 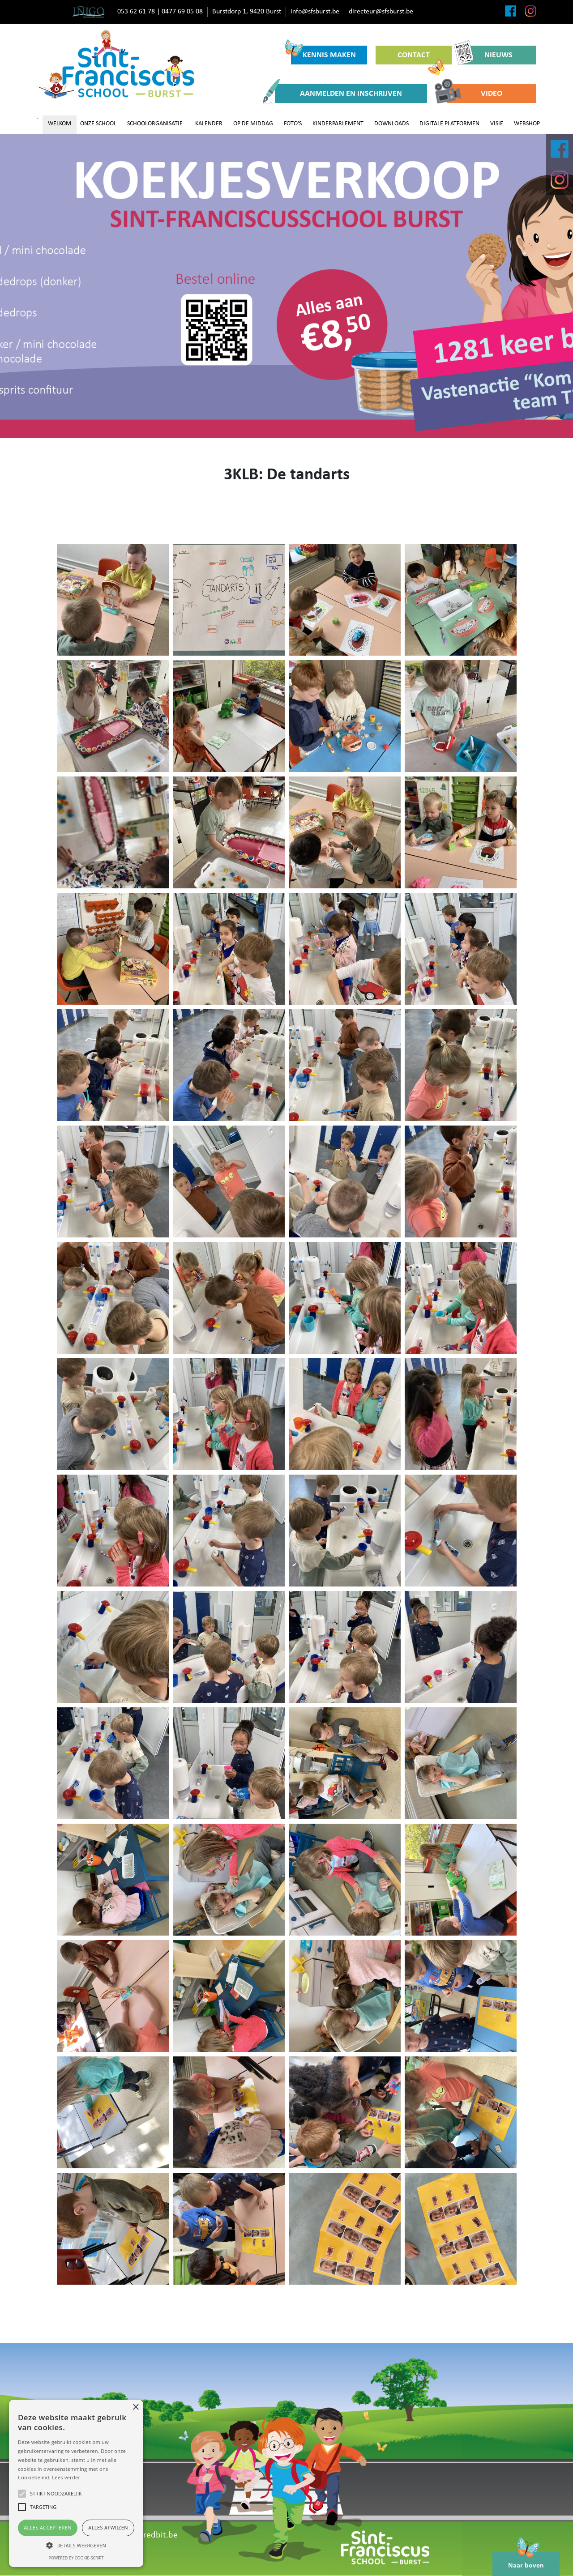 I want to click on Alles accepteren [button], so click(x=48, y=2527).